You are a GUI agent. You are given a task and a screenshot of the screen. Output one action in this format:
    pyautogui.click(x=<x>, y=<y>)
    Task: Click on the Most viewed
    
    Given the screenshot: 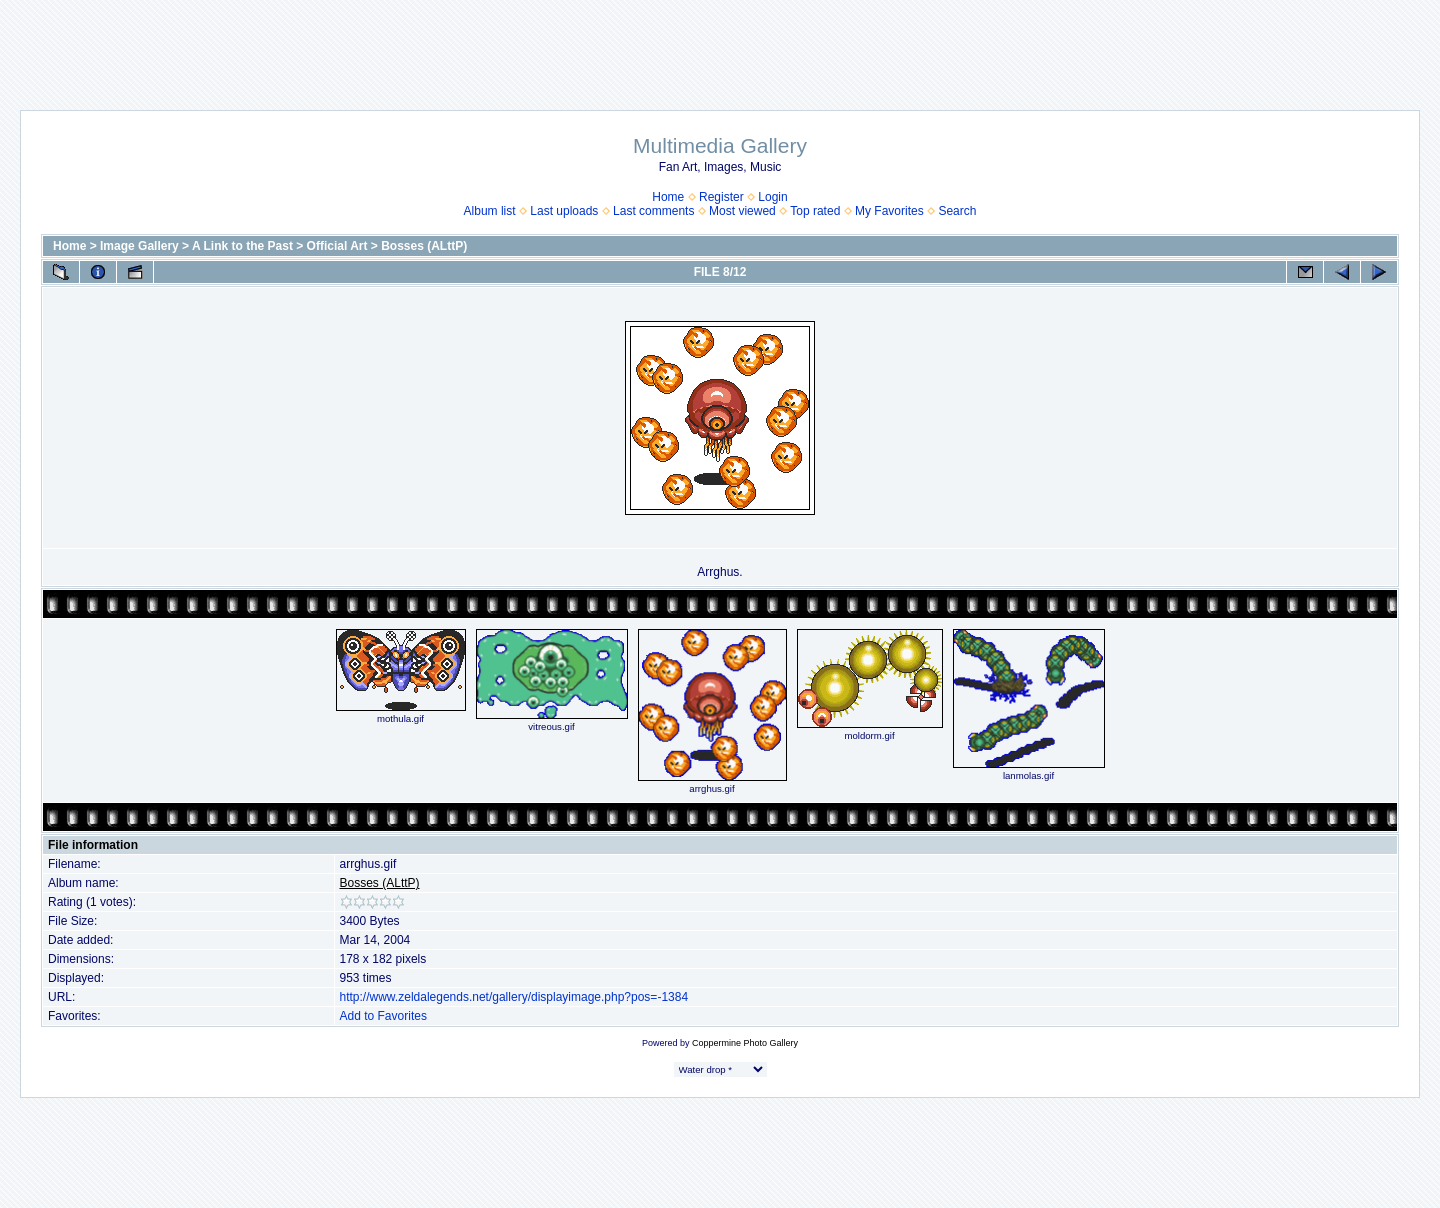 What is the action you would take?
    pyautogui.click(x=742, y=211)
    